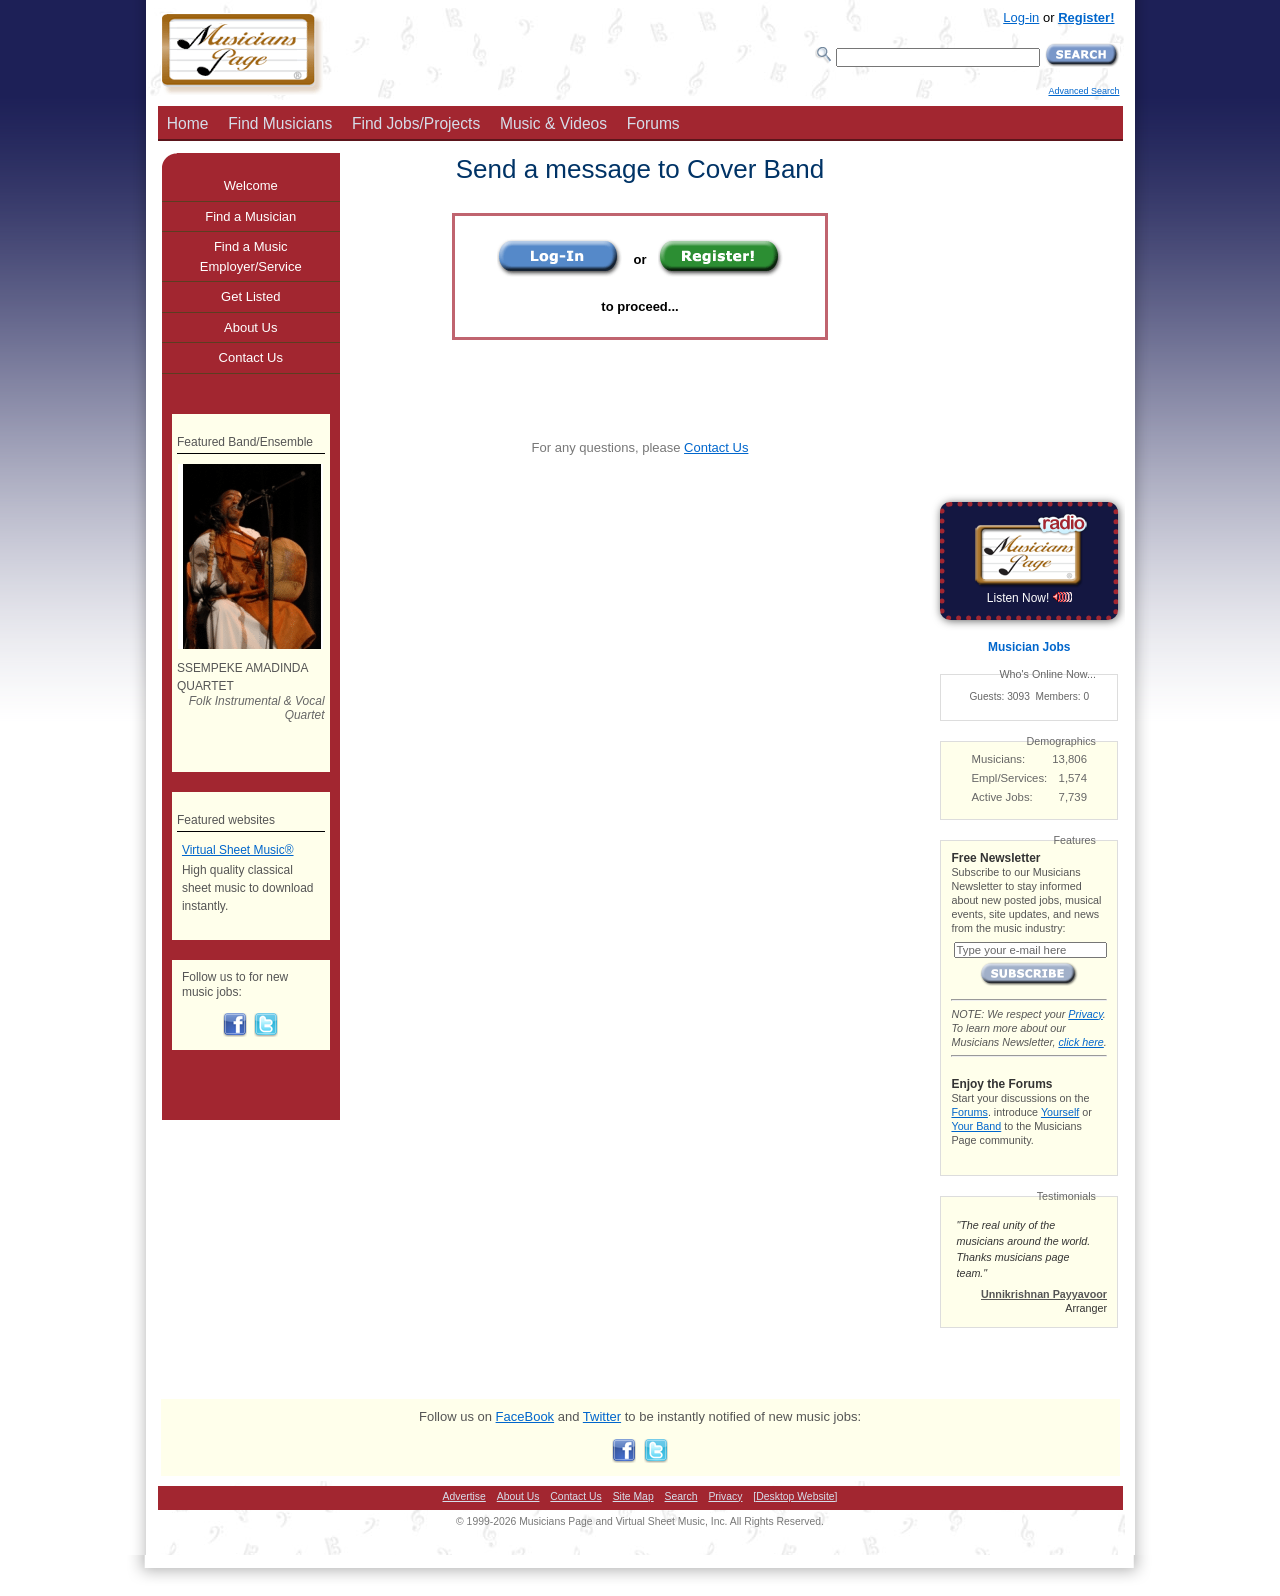  I want to click on About Us, so click(250, 327).